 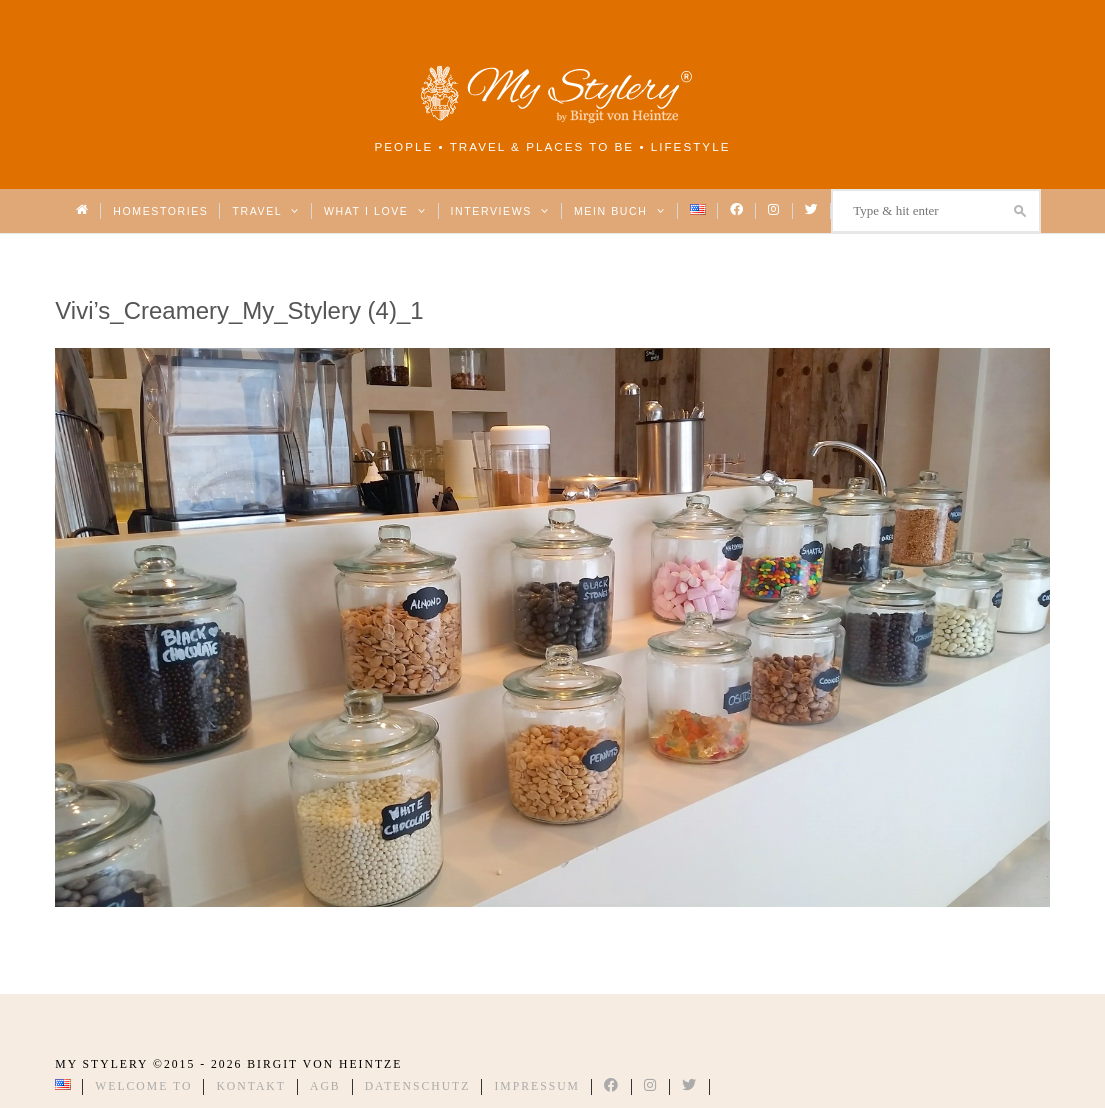 What do you see at coordinates (418, 1086) in the screenshot?
I see `Datenschutz` at bounding box center [418, 1086].